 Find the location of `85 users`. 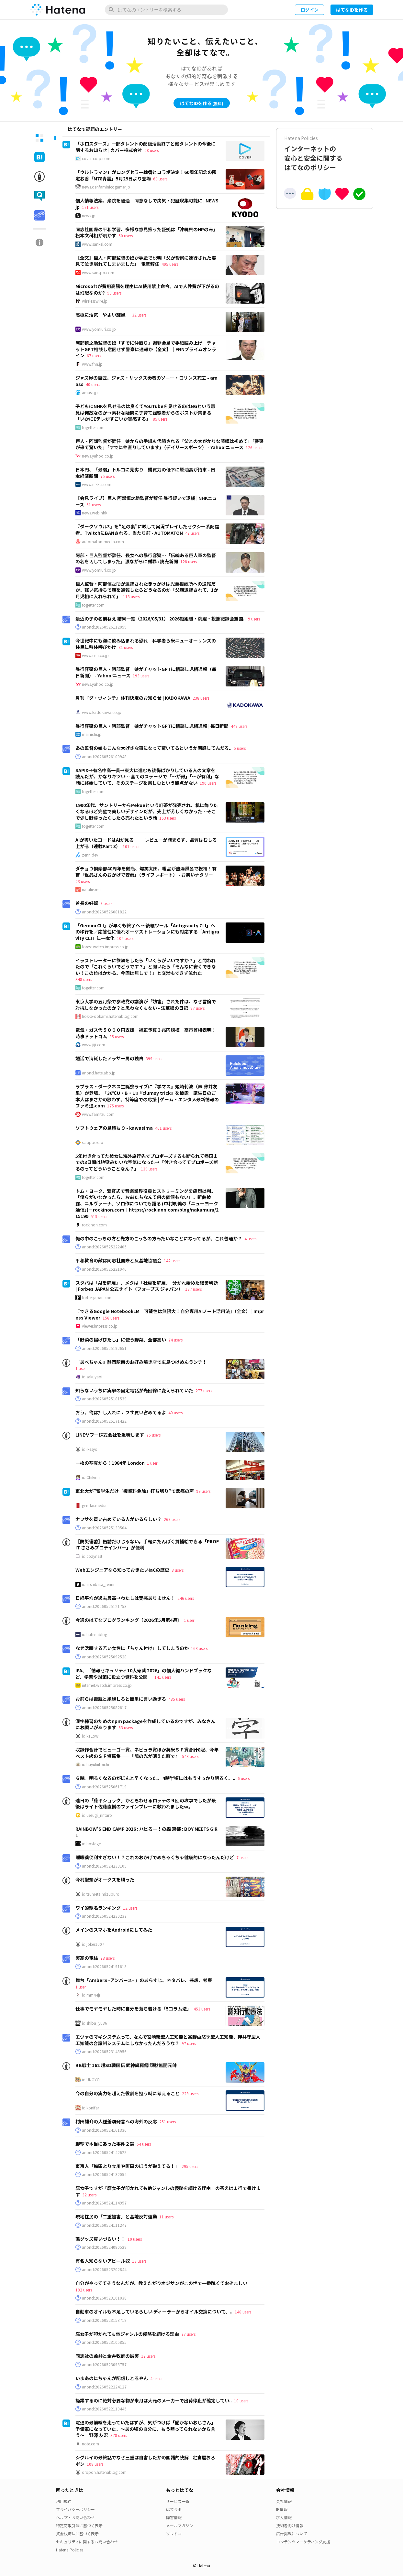

85 users is located at coordinates (160, 419).